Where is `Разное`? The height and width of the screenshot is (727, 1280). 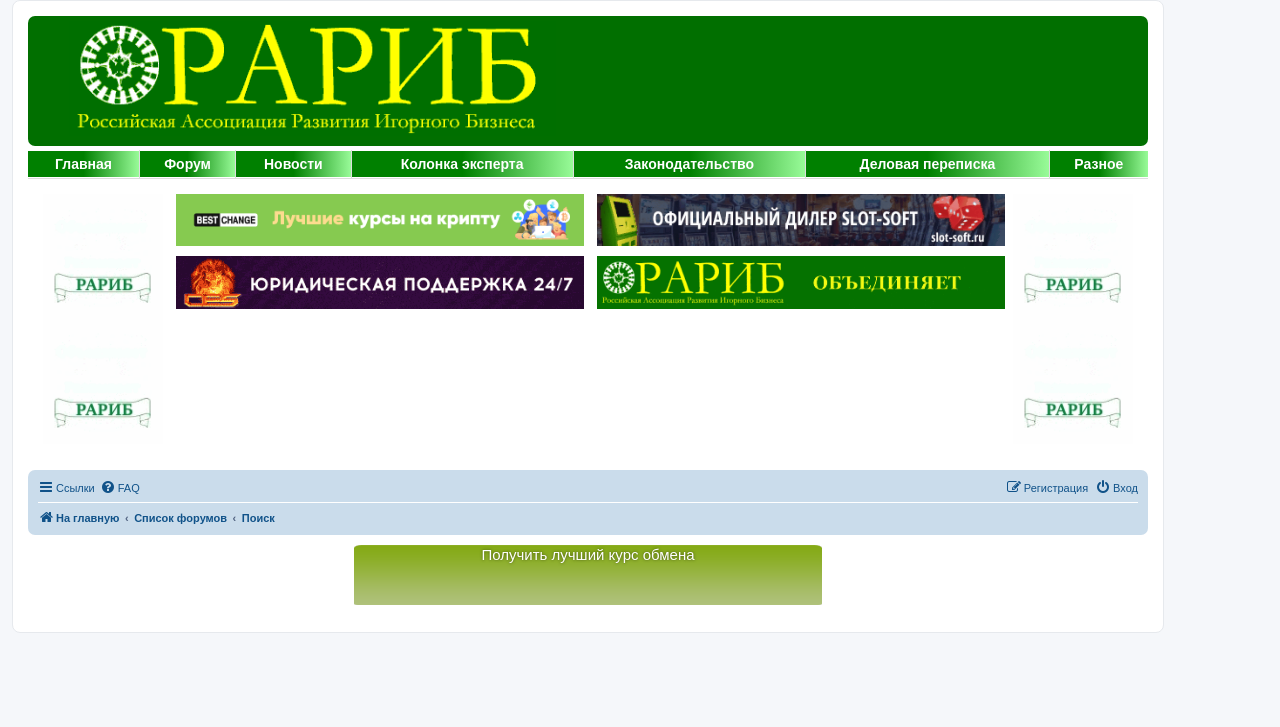
Разное is located at coordinates (1098, 164).